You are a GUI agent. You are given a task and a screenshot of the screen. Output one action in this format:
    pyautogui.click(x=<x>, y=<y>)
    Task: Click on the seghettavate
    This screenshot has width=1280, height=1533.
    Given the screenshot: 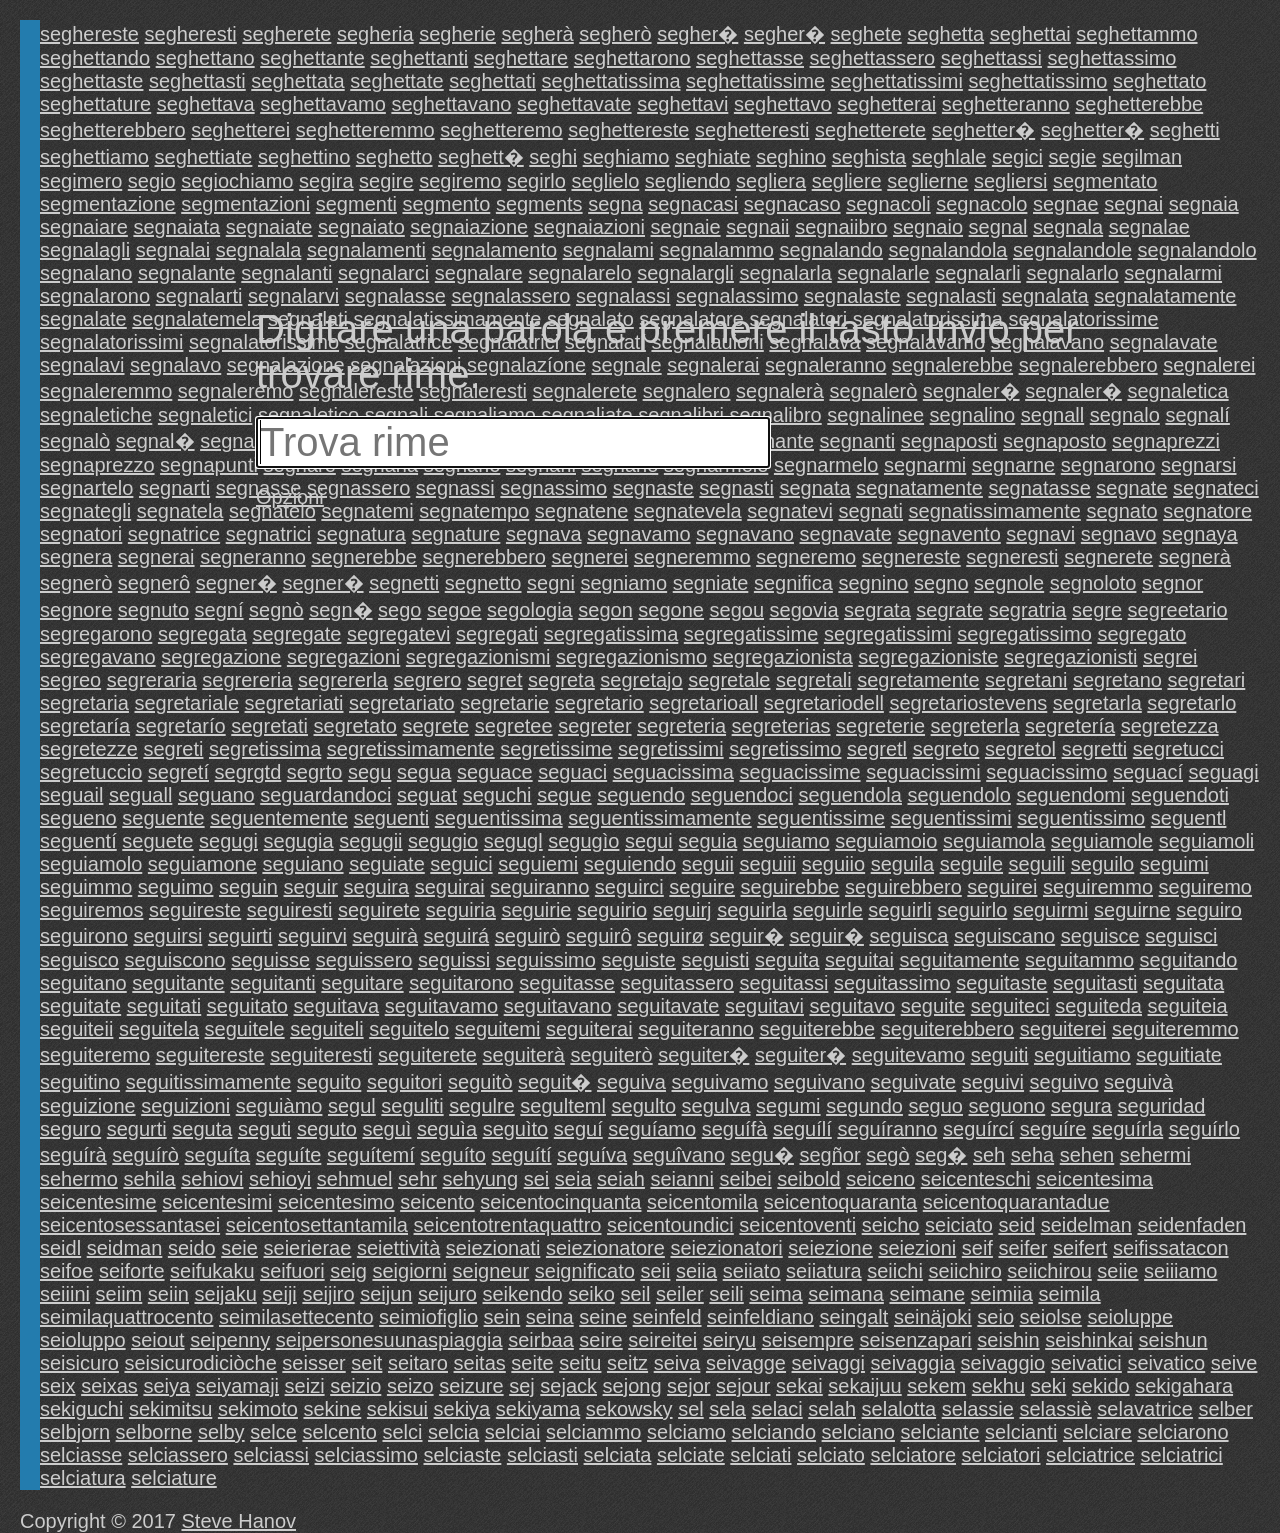 What is the action you would take?
    pyautogui.click(x=574, y=104)
    